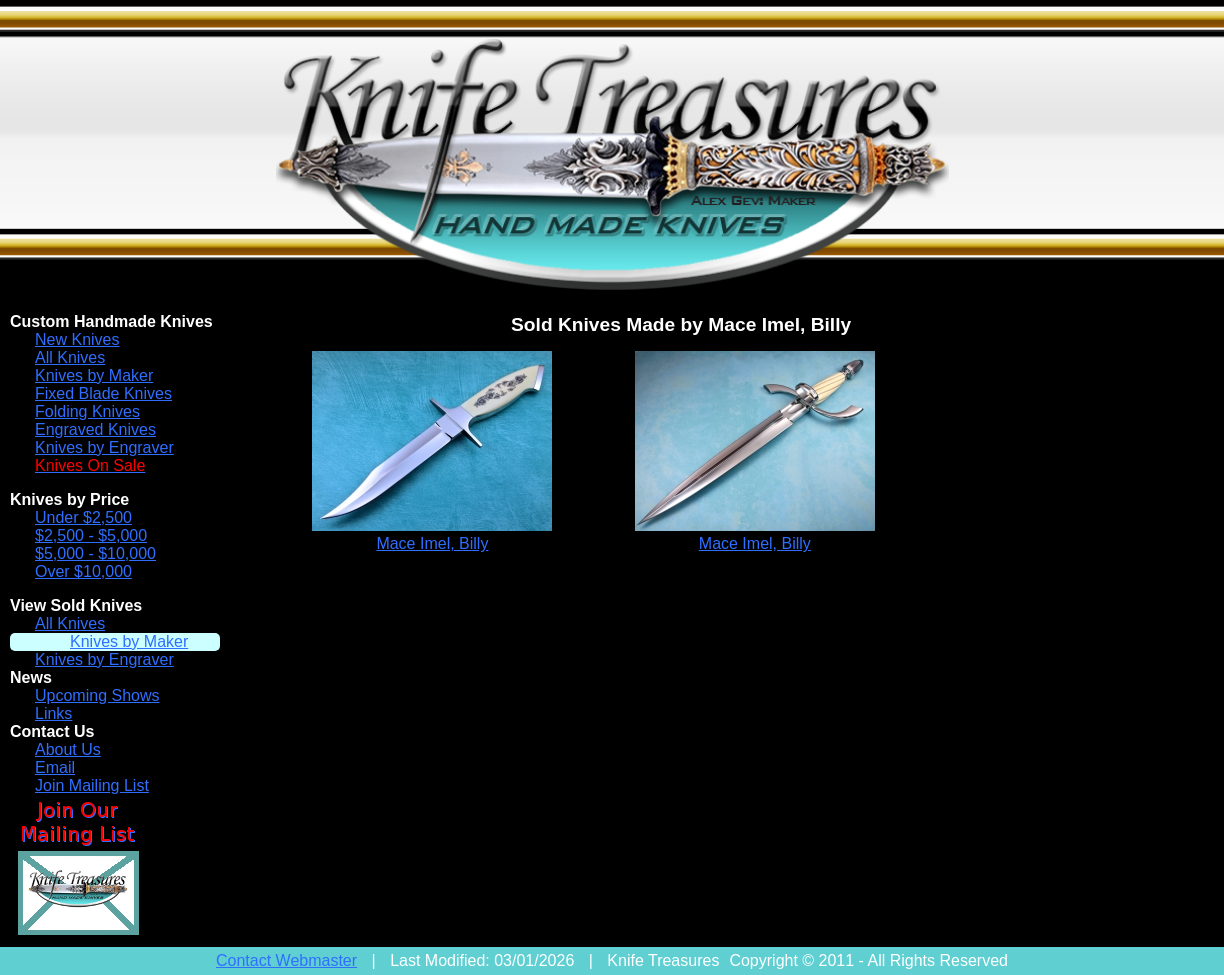 This screenshot has height=975, width=1224. I want to click on Join Mailing List, so click(92, 785).